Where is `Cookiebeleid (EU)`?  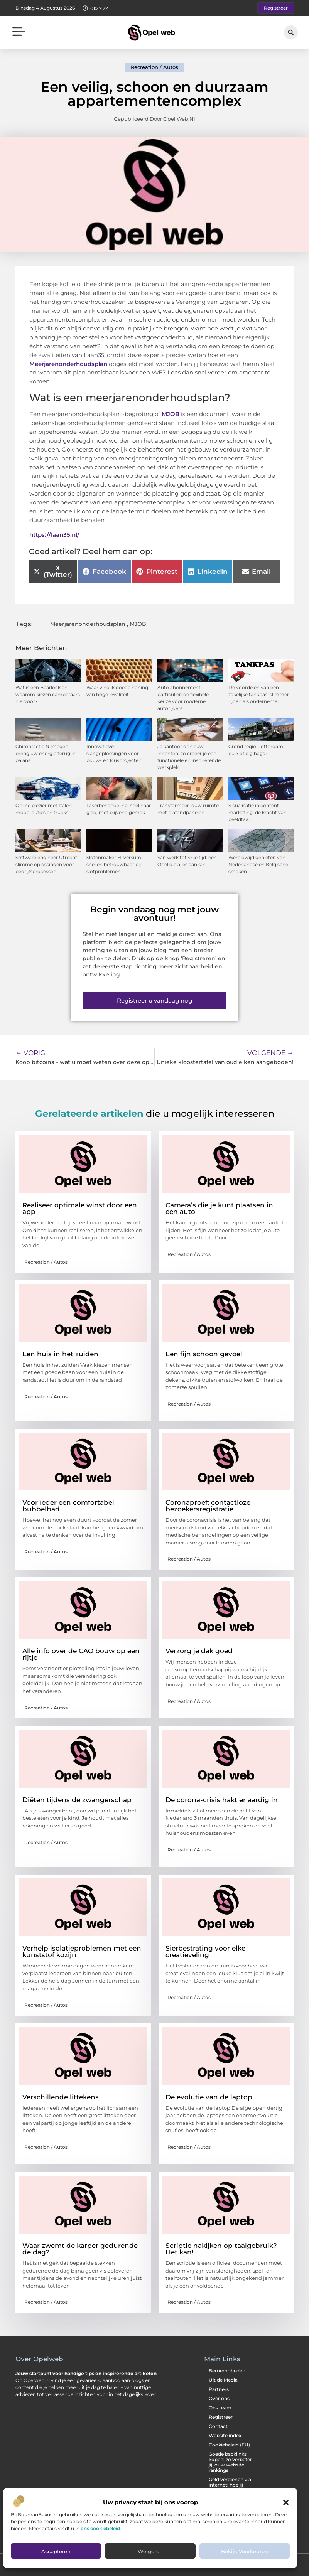 Cookiebeleid (EU) is located at coordinates (229, 2445).